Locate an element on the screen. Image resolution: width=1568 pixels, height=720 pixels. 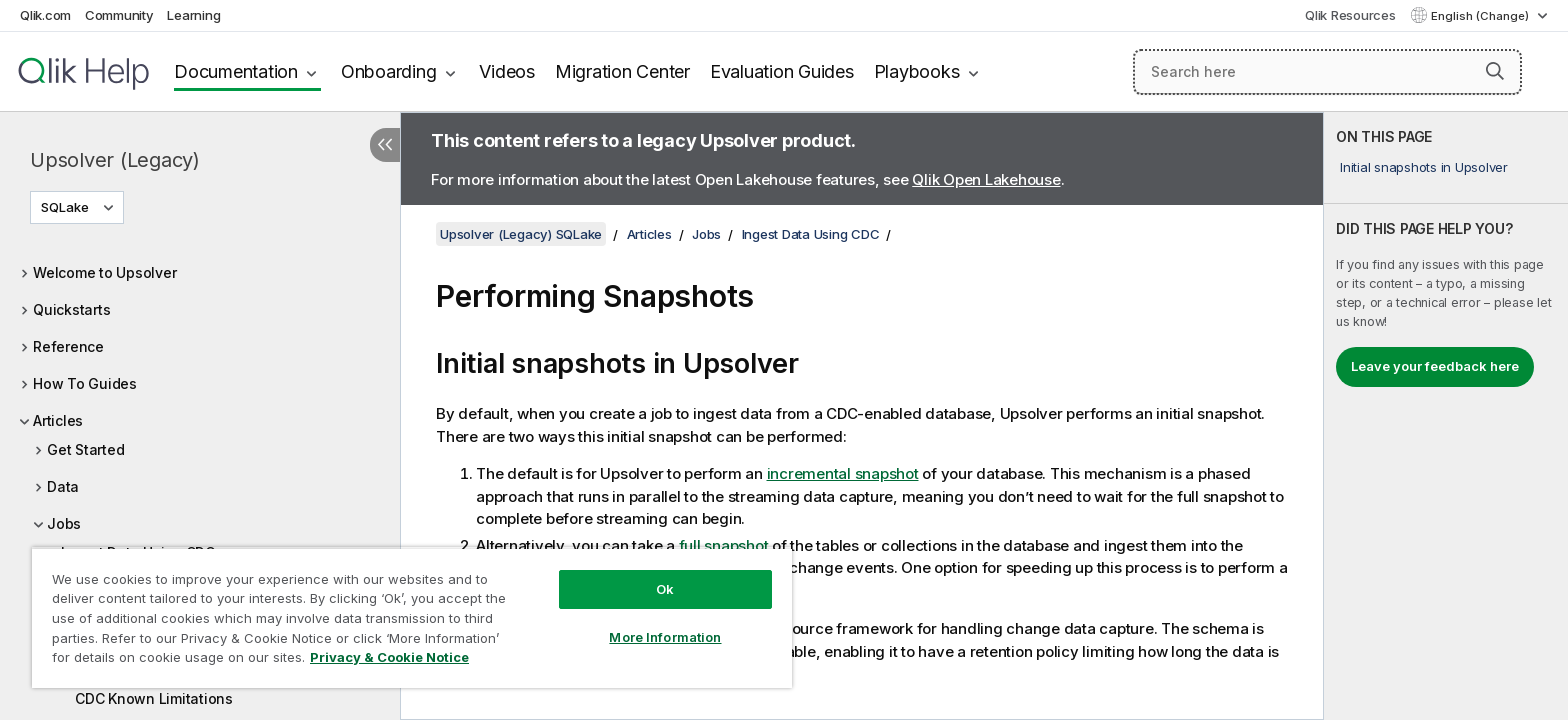
Initial snapshots in Upsolver is located at coordinates (1424, 167).